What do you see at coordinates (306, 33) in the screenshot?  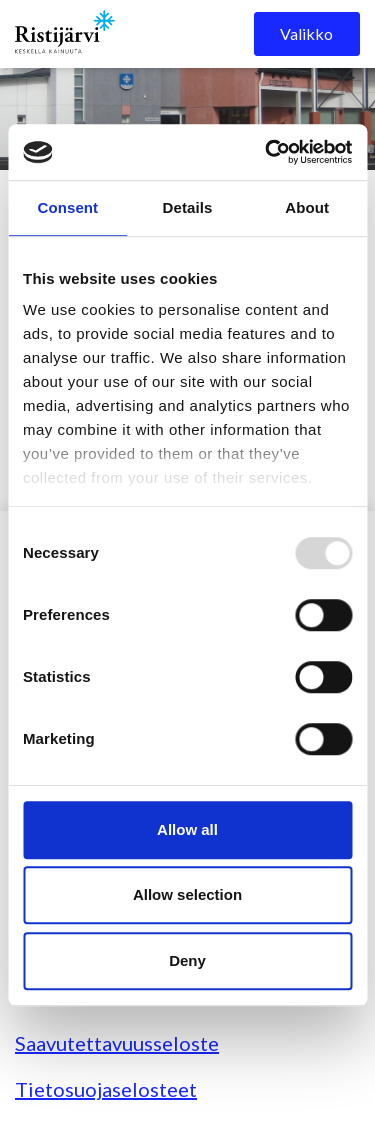 I see `Valikko` at bounding box center [306, 33].